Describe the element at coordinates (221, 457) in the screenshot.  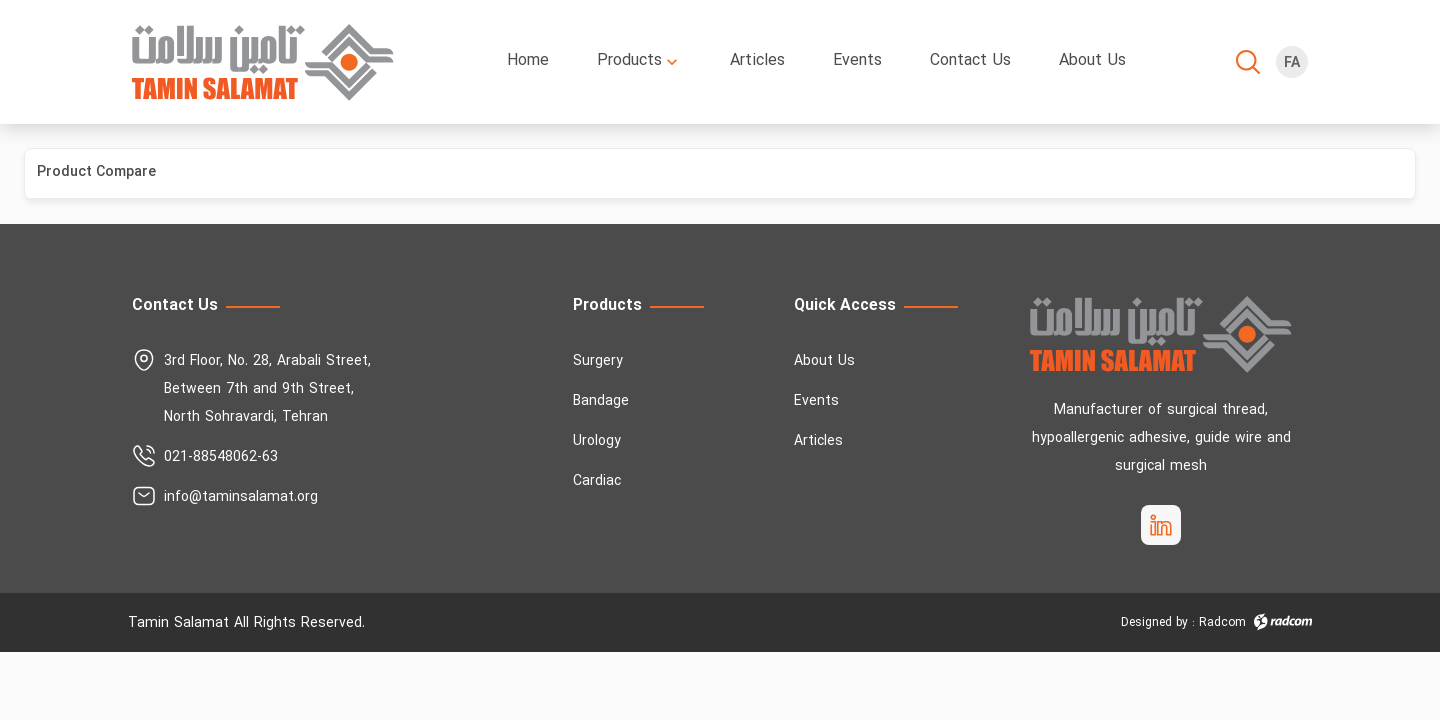
I see `021-88548062-63` at that location.